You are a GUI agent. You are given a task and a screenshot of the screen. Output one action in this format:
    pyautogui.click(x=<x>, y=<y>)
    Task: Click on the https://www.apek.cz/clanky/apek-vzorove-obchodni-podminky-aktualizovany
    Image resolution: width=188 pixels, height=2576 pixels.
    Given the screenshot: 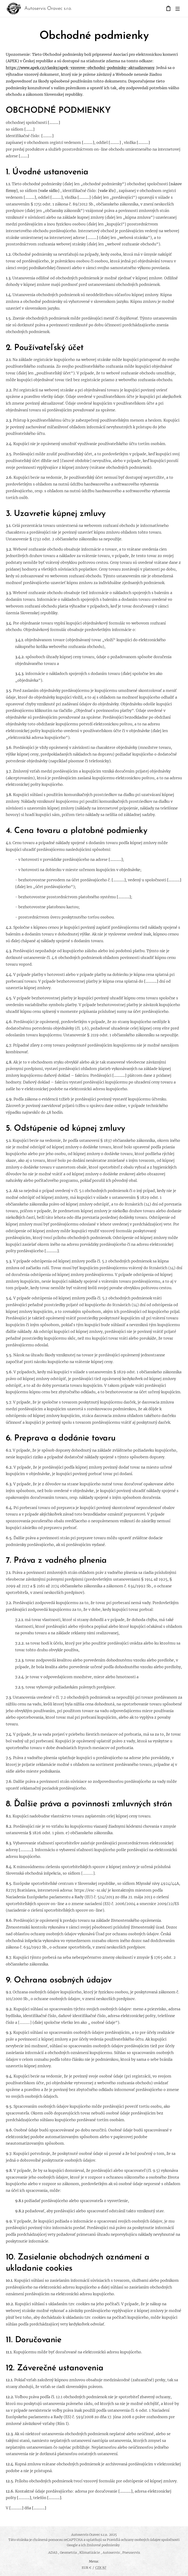 What is the action you would take?
    pyautogui.click(x=80, y=67)
    